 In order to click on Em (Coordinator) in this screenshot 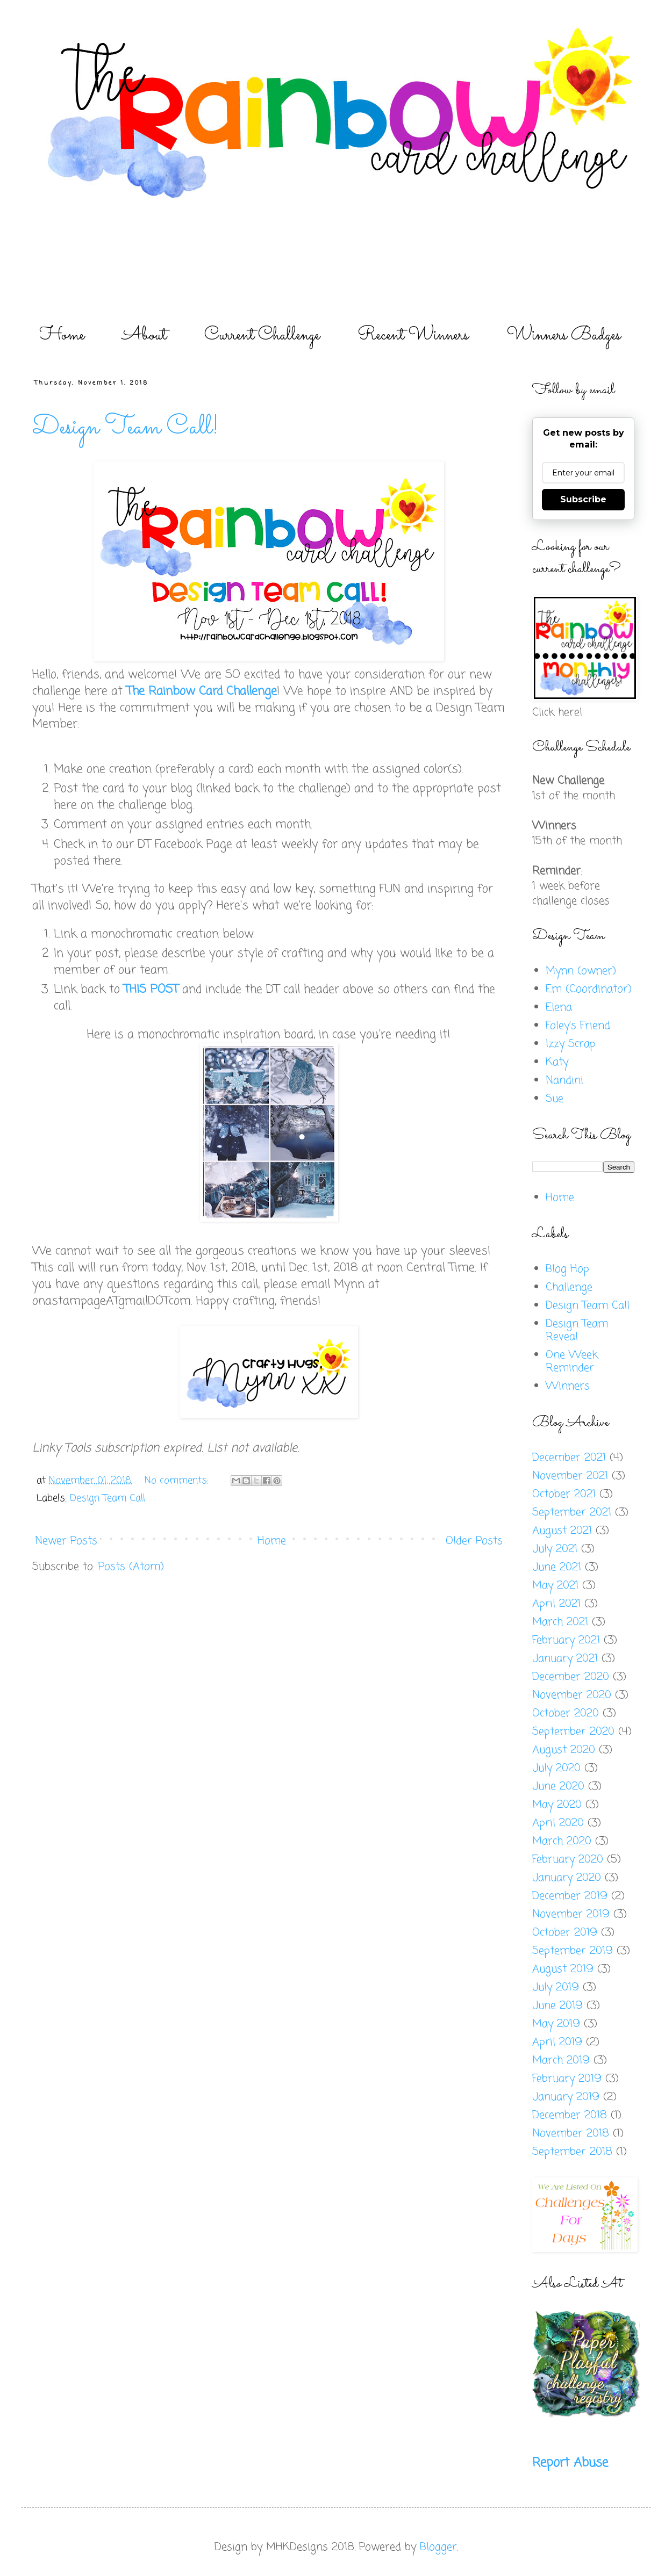, I will do `click(589, 989)`.